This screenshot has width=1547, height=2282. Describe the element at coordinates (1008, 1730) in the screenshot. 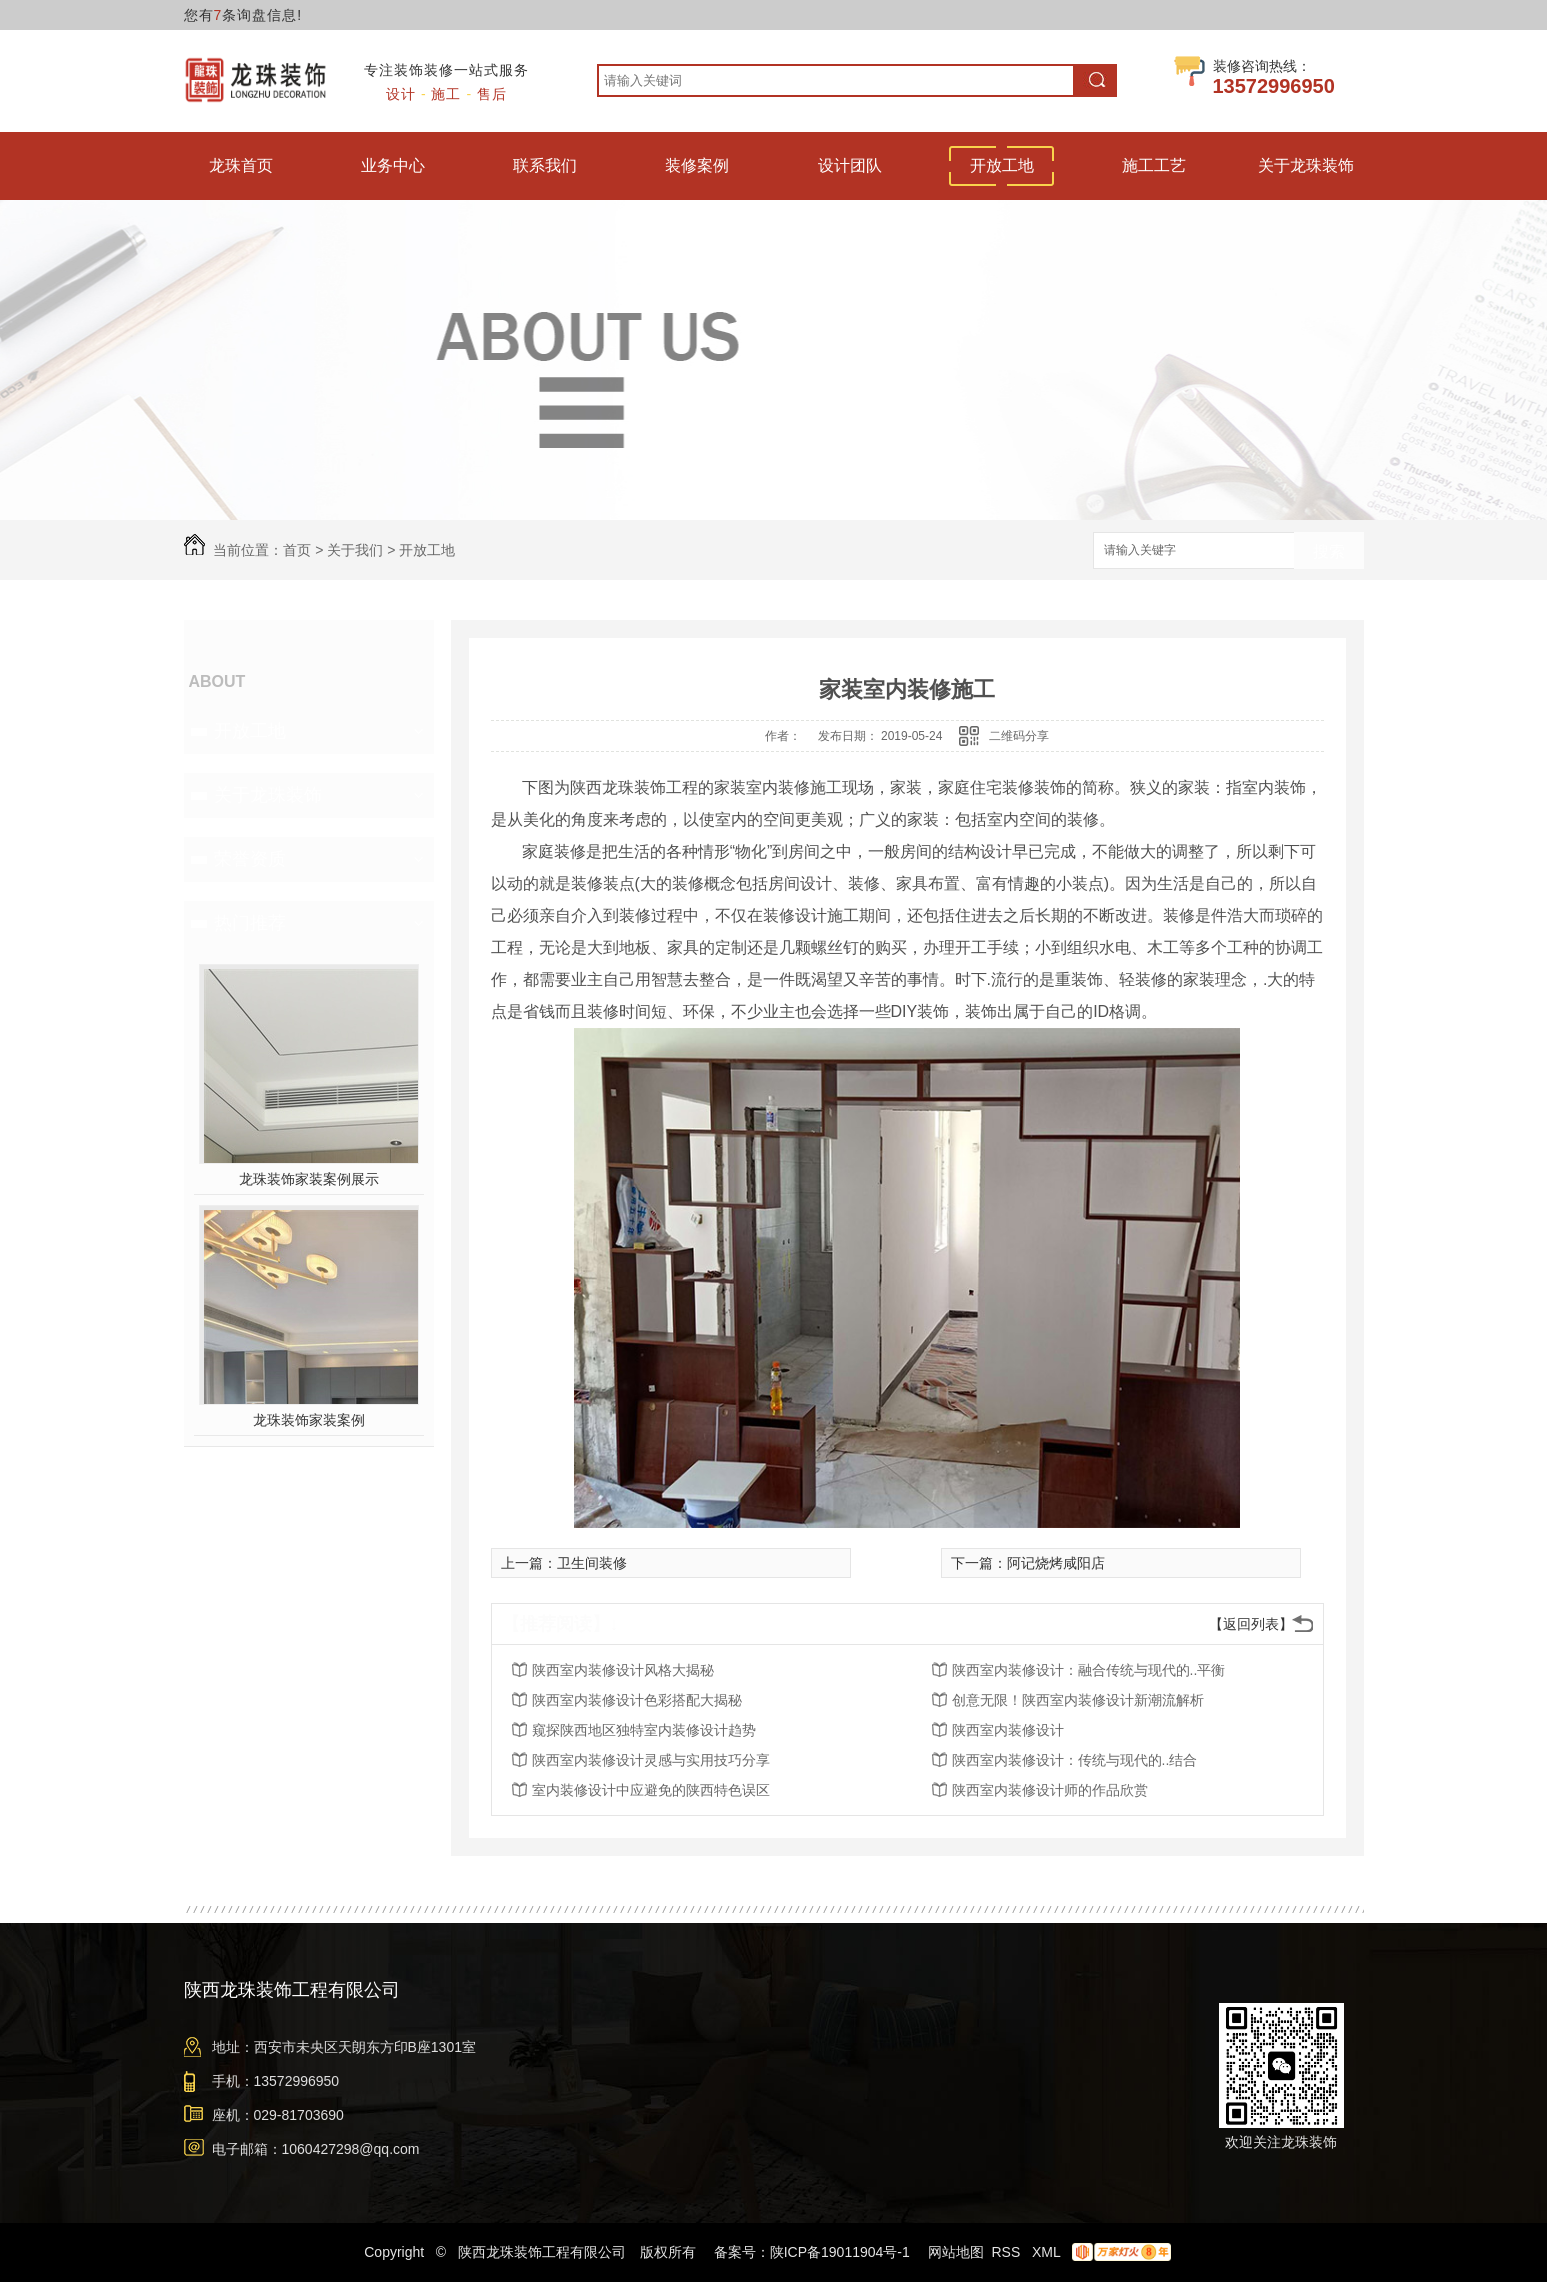

I see `陕西室内装修设计` at that location.